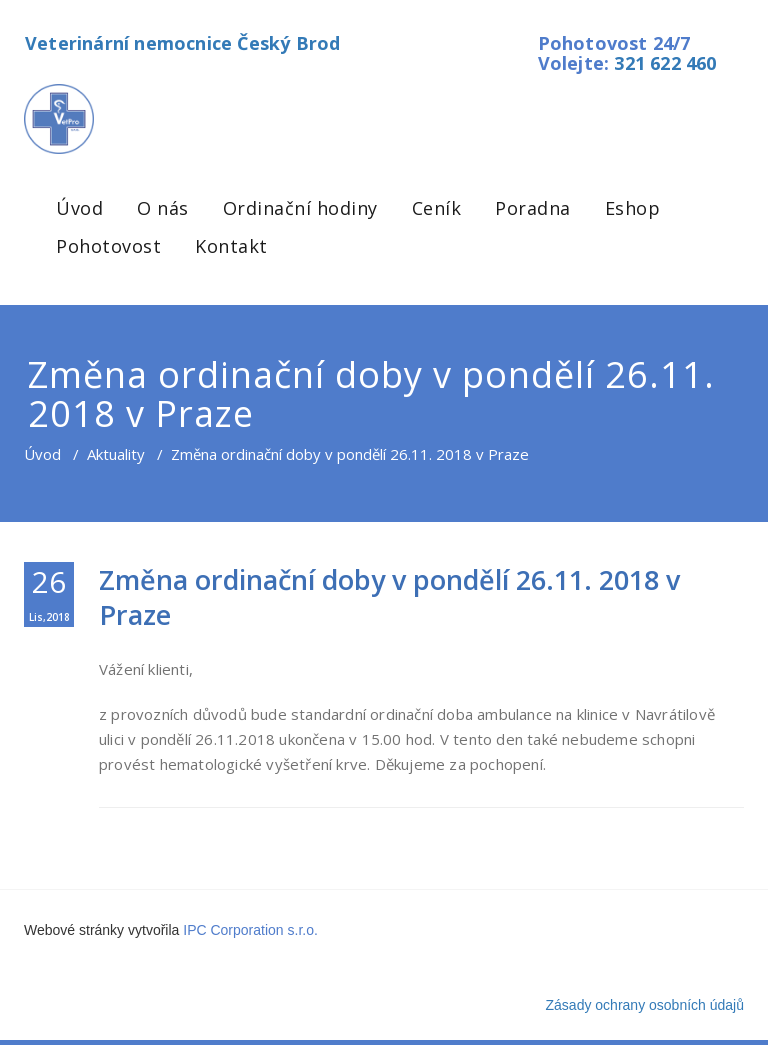 The height and width of the screenshot is (1045, 768). Describe the element at coordinates (645, 1005) in the screenshot. I see `Zásady ochrany osobních údajů` at that location.